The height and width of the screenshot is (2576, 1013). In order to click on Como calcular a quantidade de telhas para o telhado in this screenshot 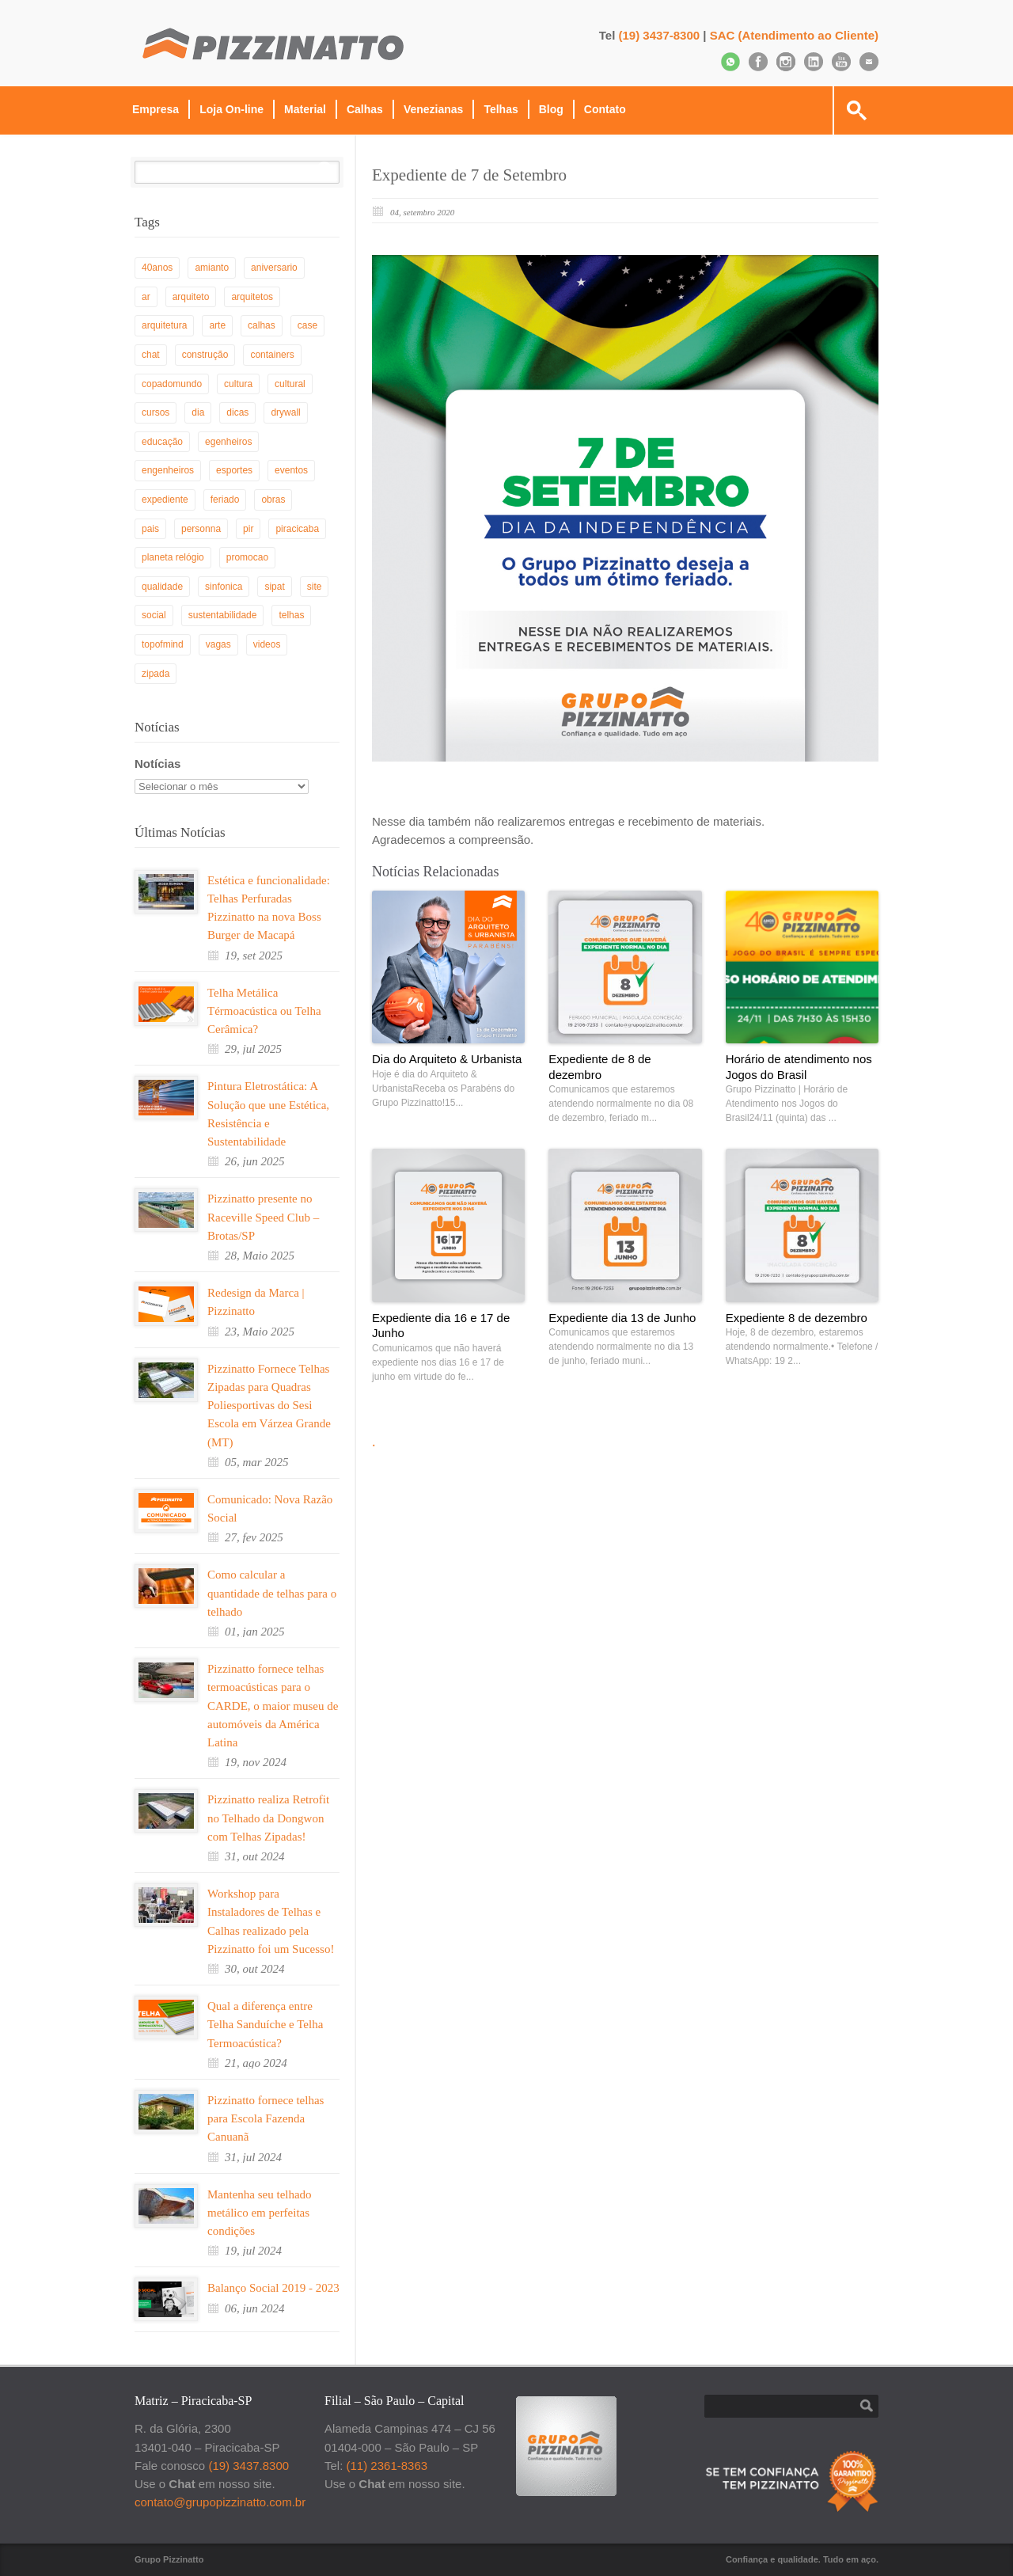, I will do `click(271, 1593)`.